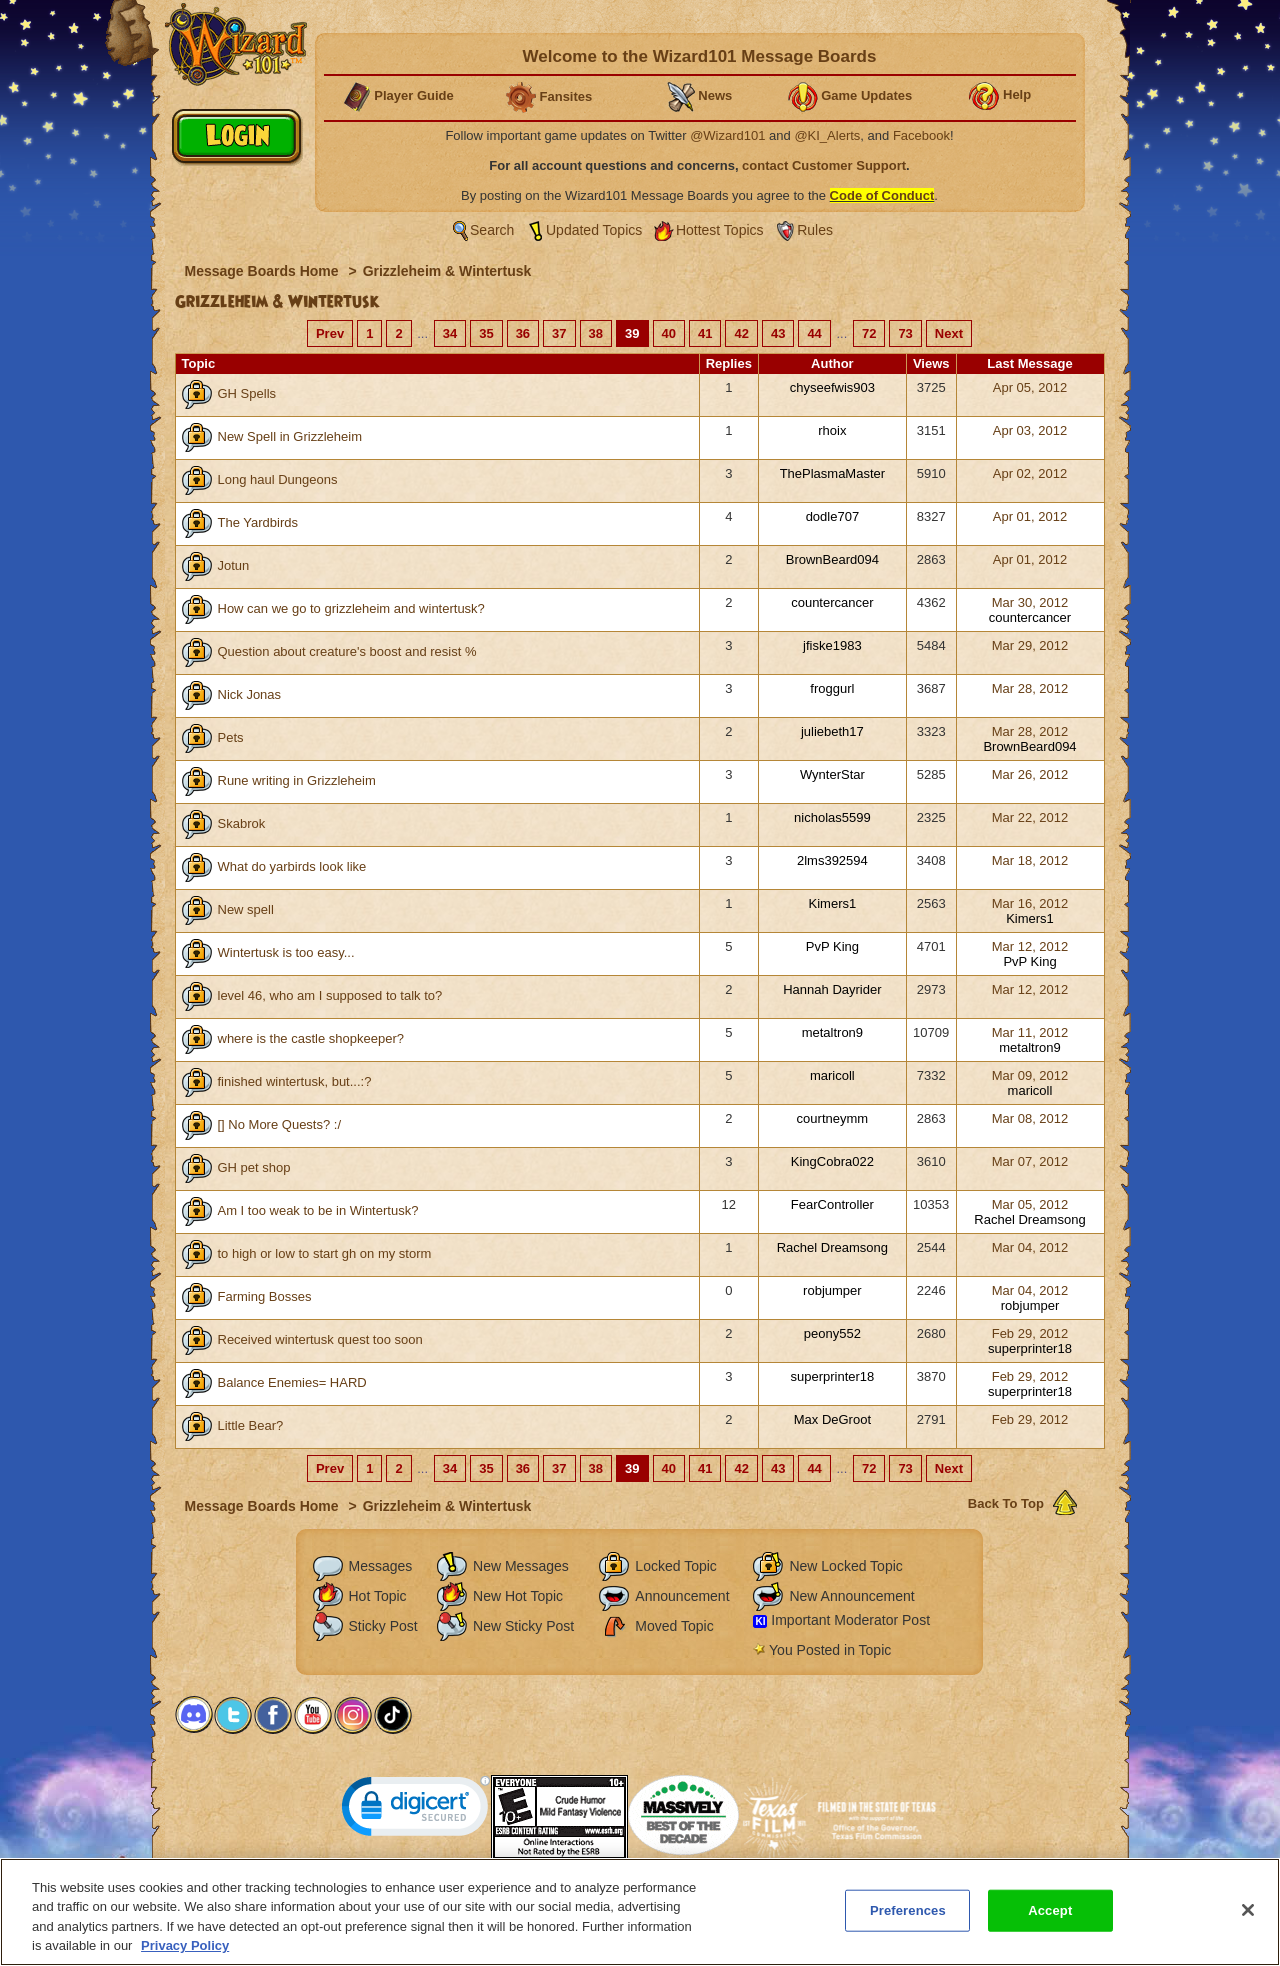  What do you see at coordinates (908, 1918) in the screenshot?
I see `Preferences [Preferences, Opens the preference center dialog]` at bounding box center [908, 1918].